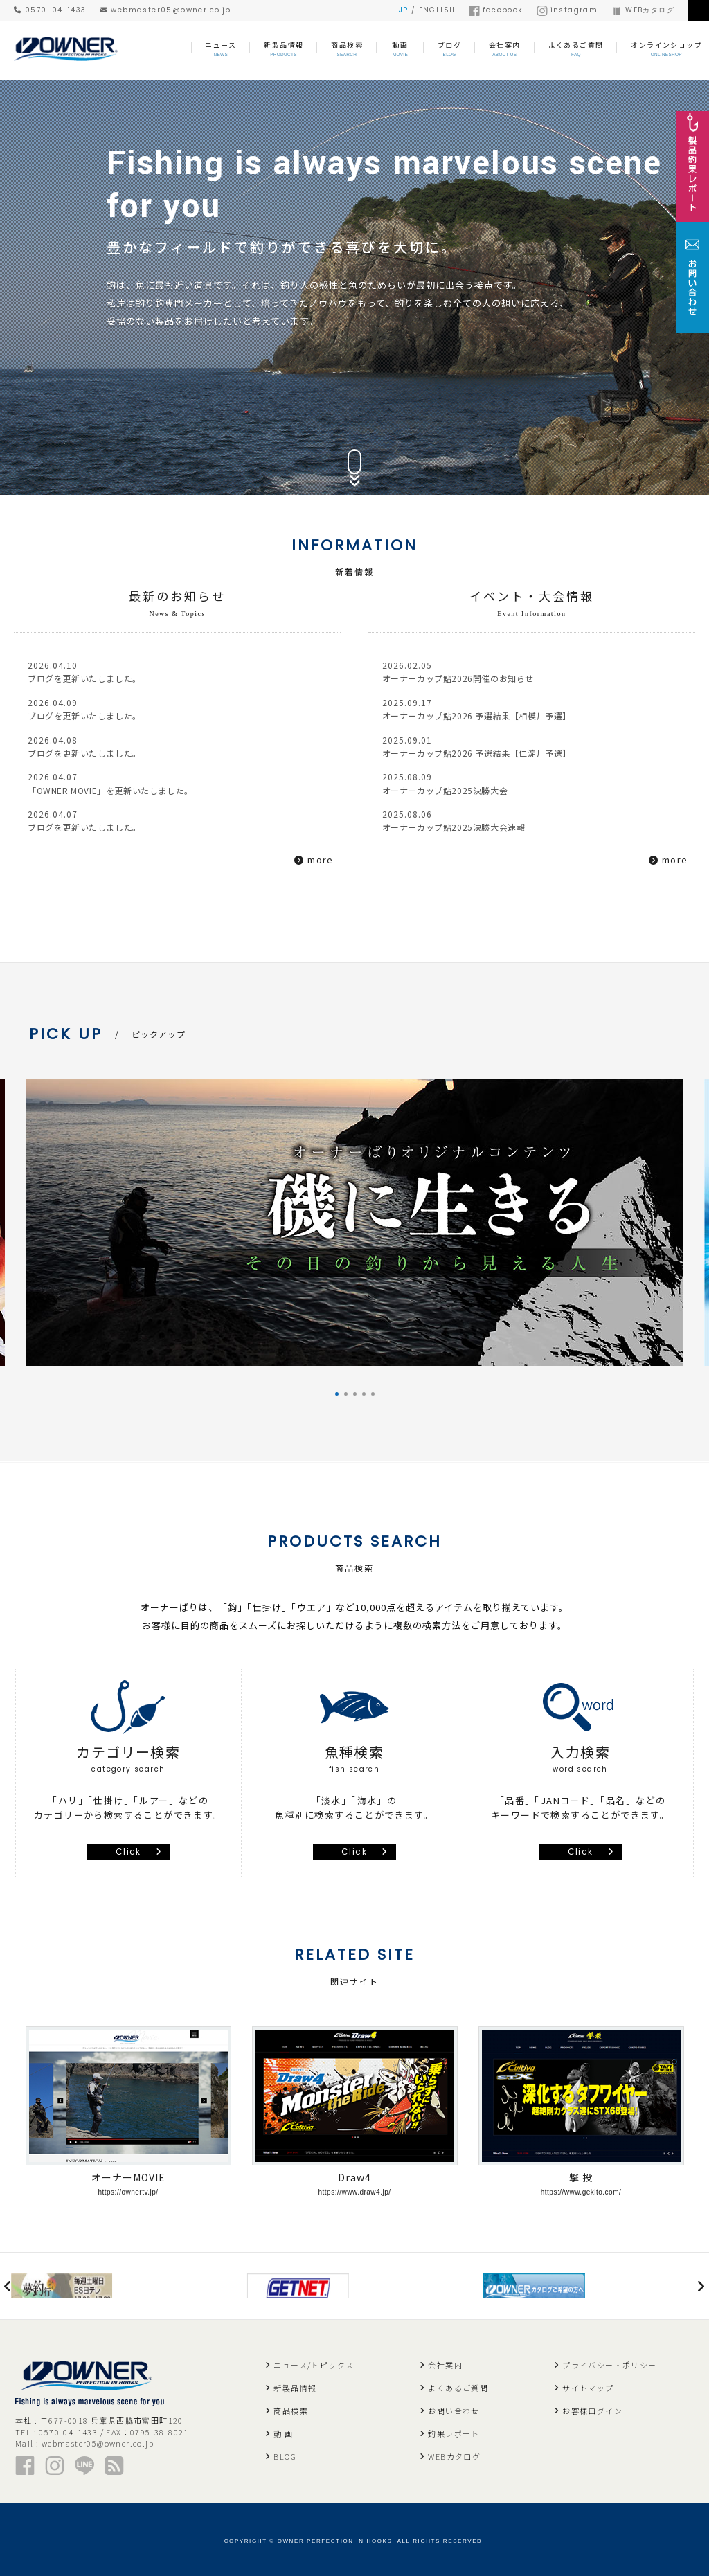 The height and width of the screenshot is (2576, 709). I want to click on 商品検索, so click(290, 2407).